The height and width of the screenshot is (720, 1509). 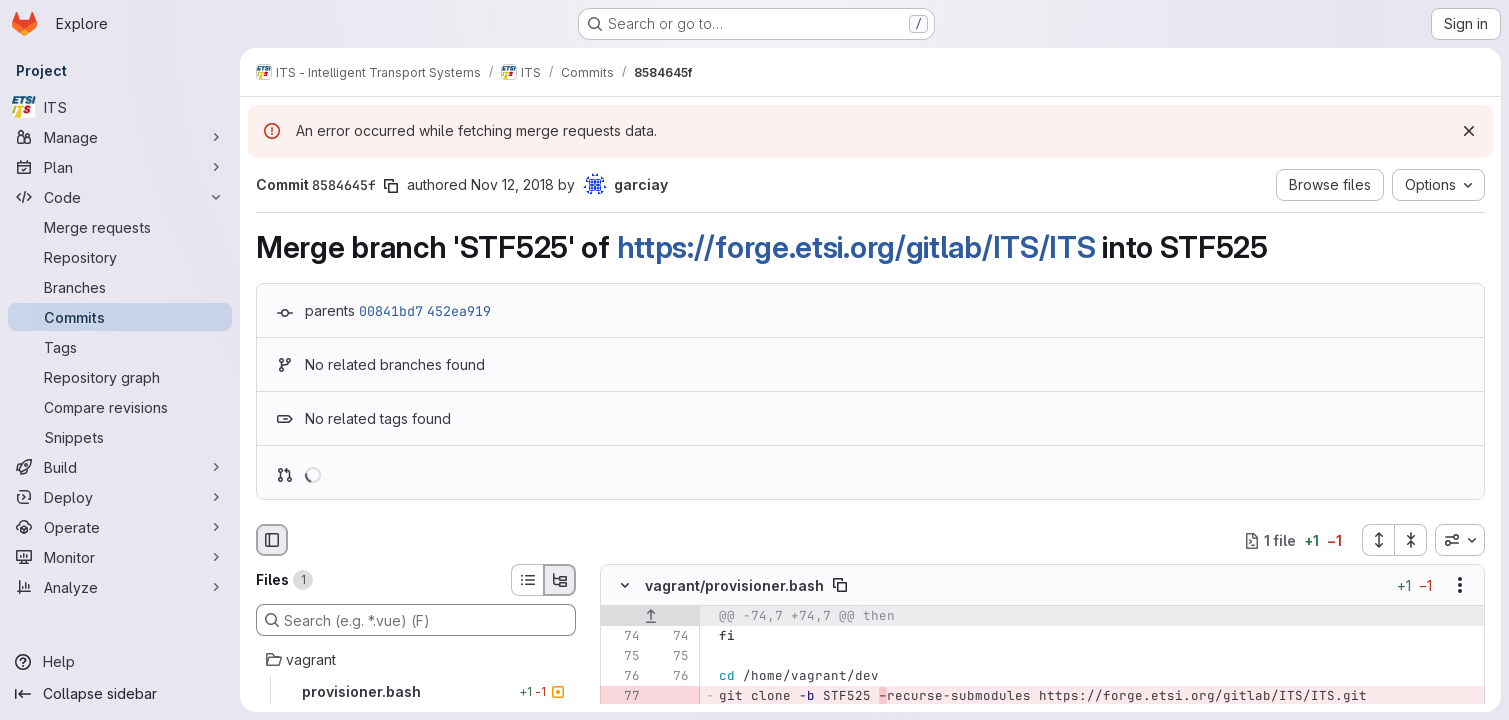 What do you see at coordinates (623, 637) in the screenshot?
I see `[Line 74]` at bounding box center [623, 637].